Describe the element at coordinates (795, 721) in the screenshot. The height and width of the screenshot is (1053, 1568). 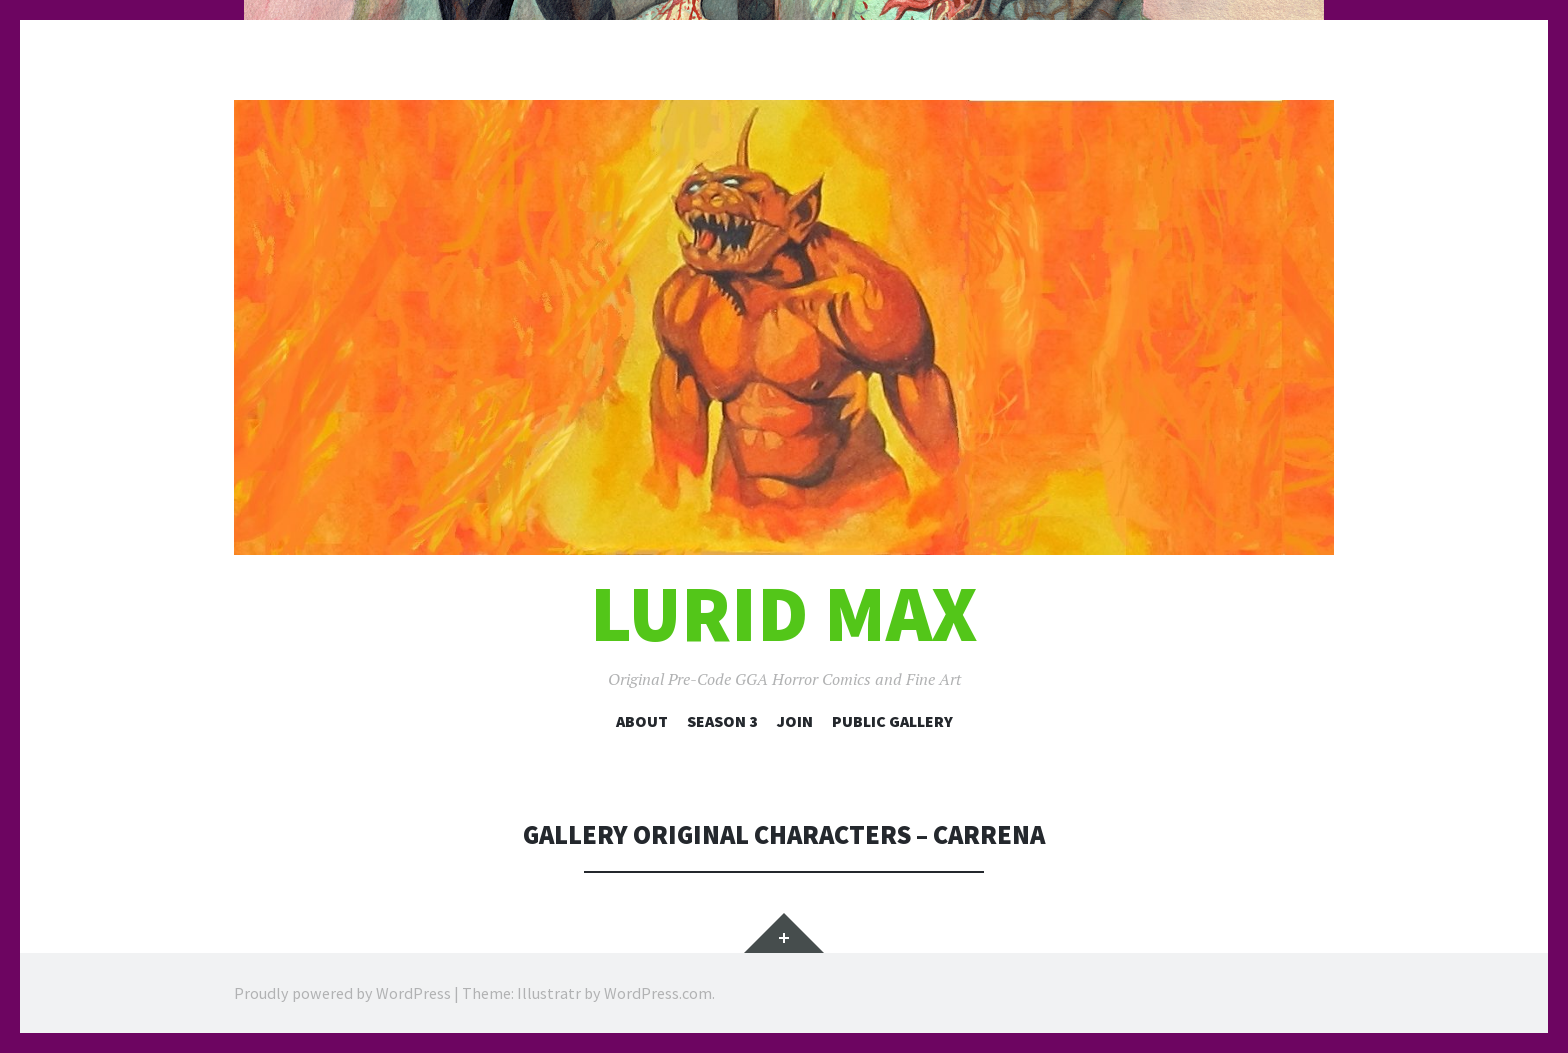
I see `Join` at that location.